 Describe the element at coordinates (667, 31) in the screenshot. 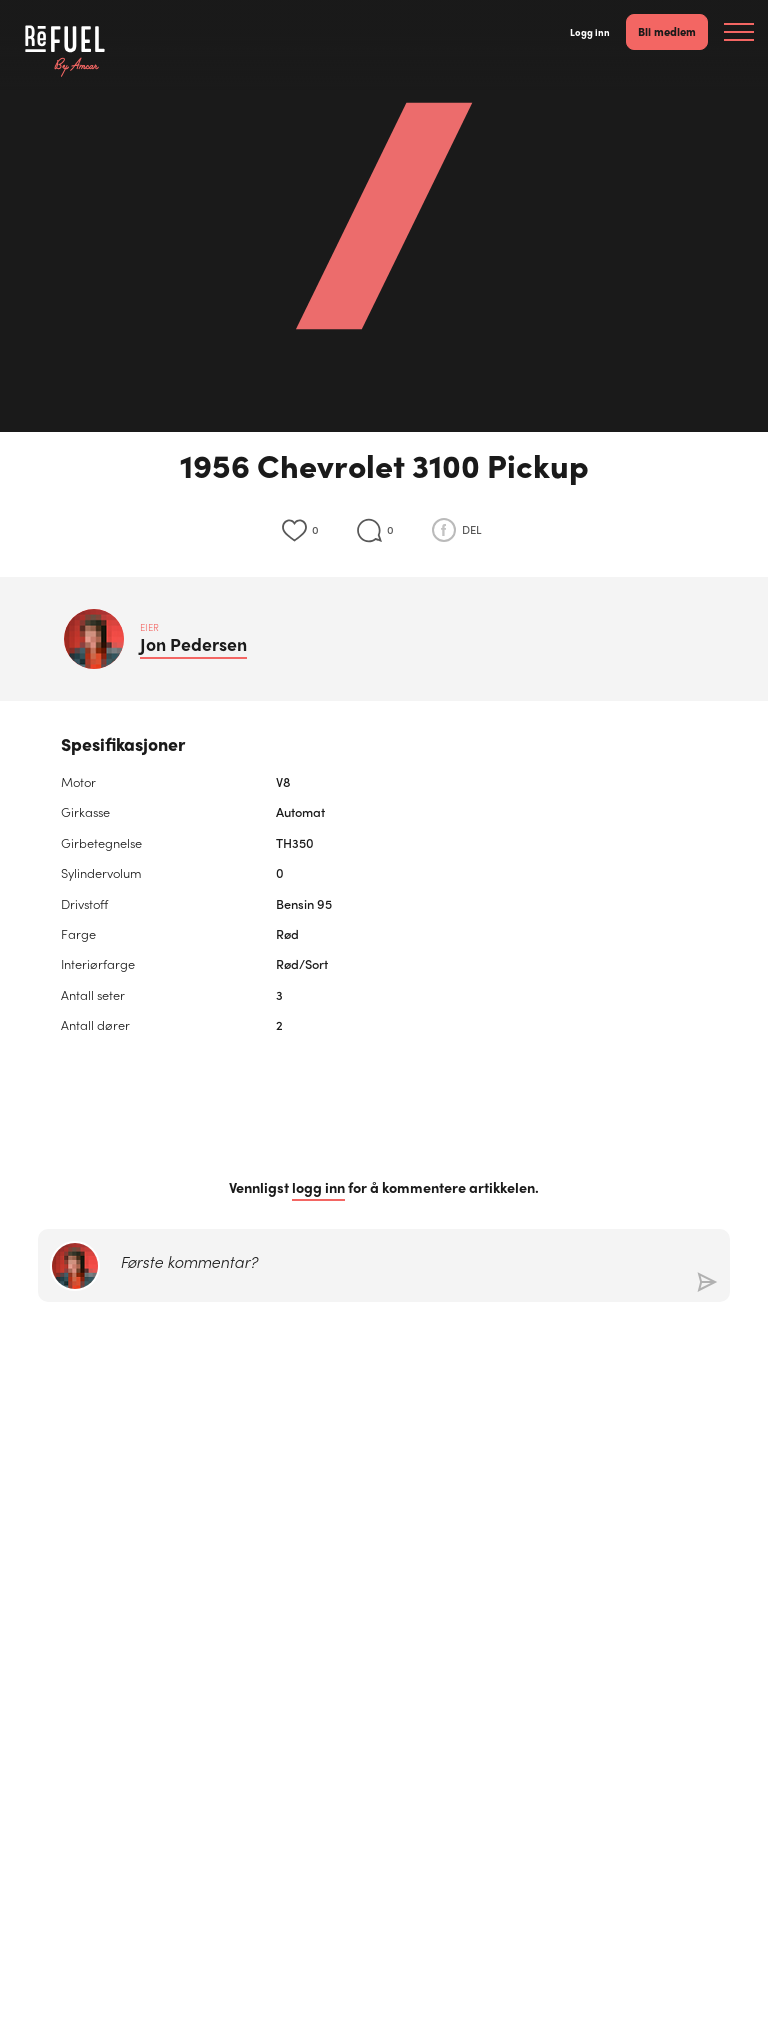

I see `Bli medlem` at that location.